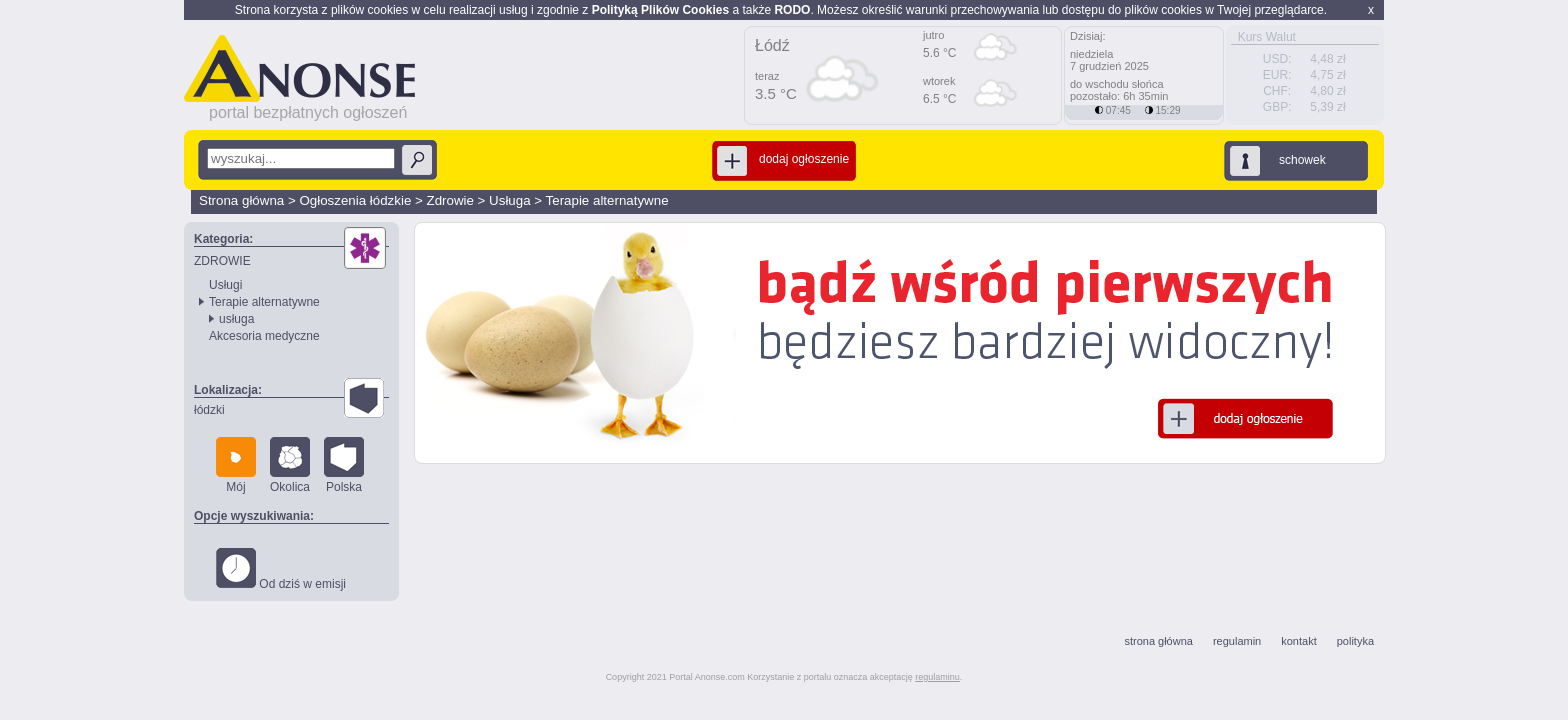 The image size is (1568, 720). What do you see at coordinates (937, 677) in the screenshot?
I see `regulaminu` at bounding box center [937, 677].